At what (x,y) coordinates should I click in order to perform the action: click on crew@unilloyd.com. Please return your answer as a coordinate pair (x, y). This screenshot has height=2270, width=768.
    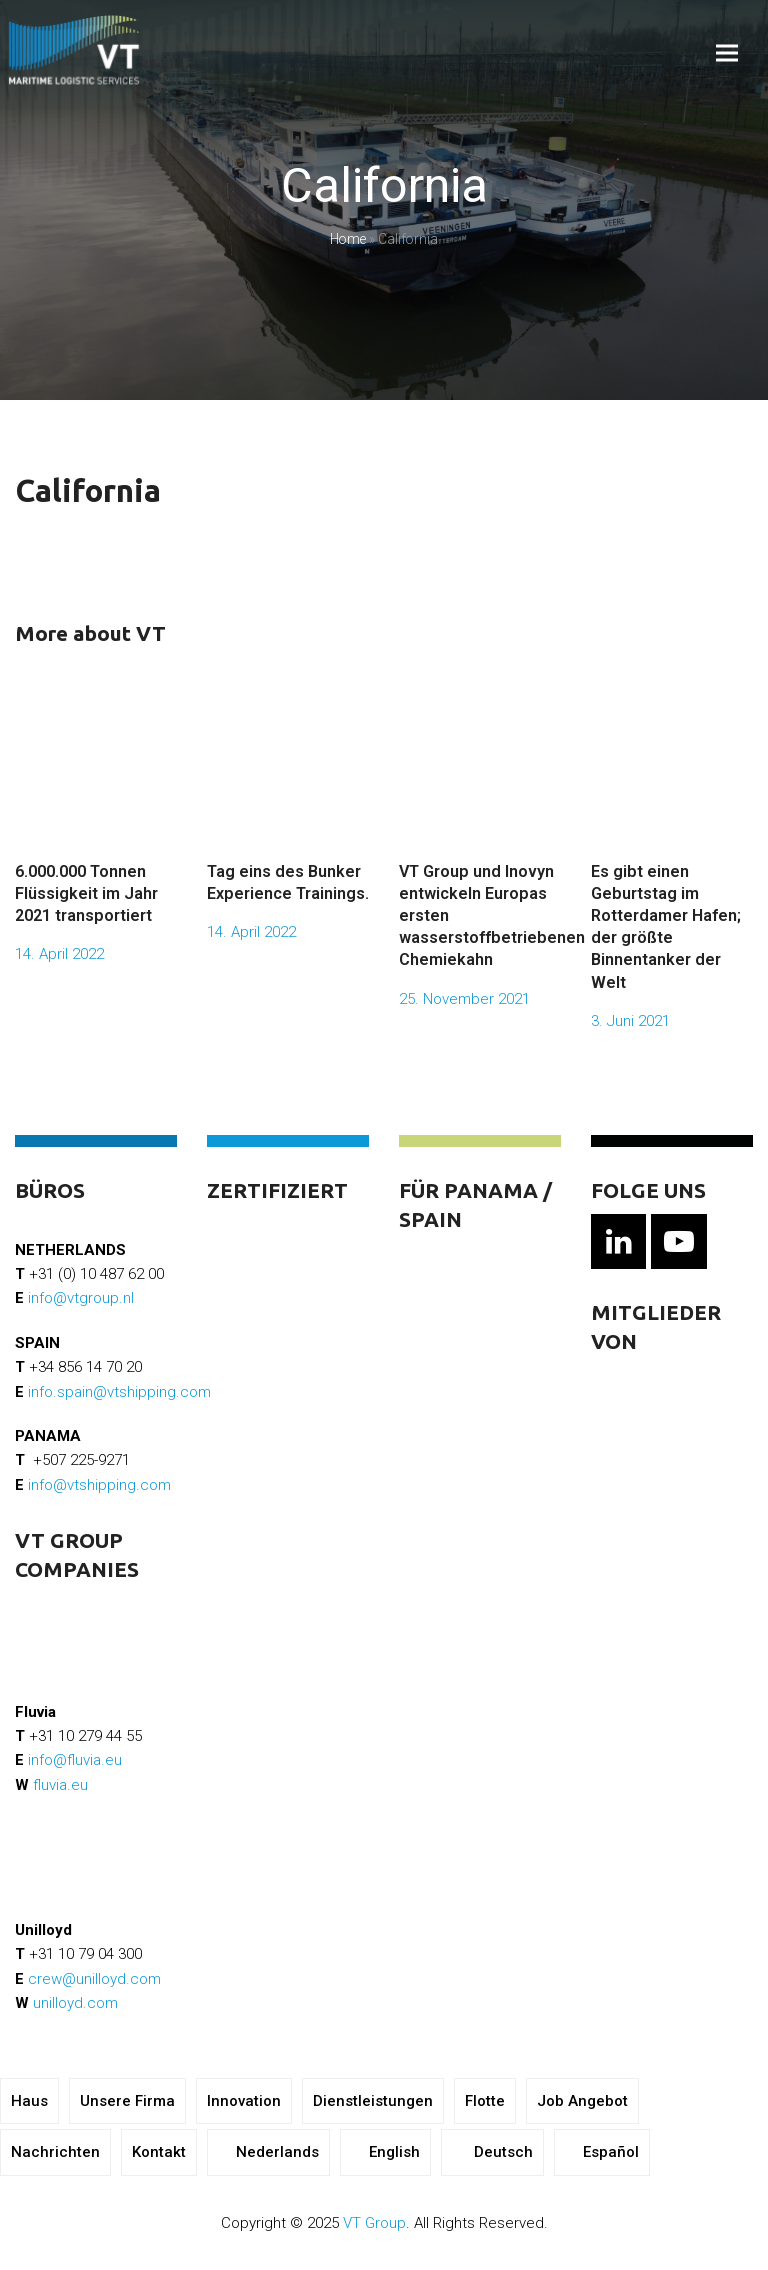
    Looking at the image, I should click on (94, 1979).